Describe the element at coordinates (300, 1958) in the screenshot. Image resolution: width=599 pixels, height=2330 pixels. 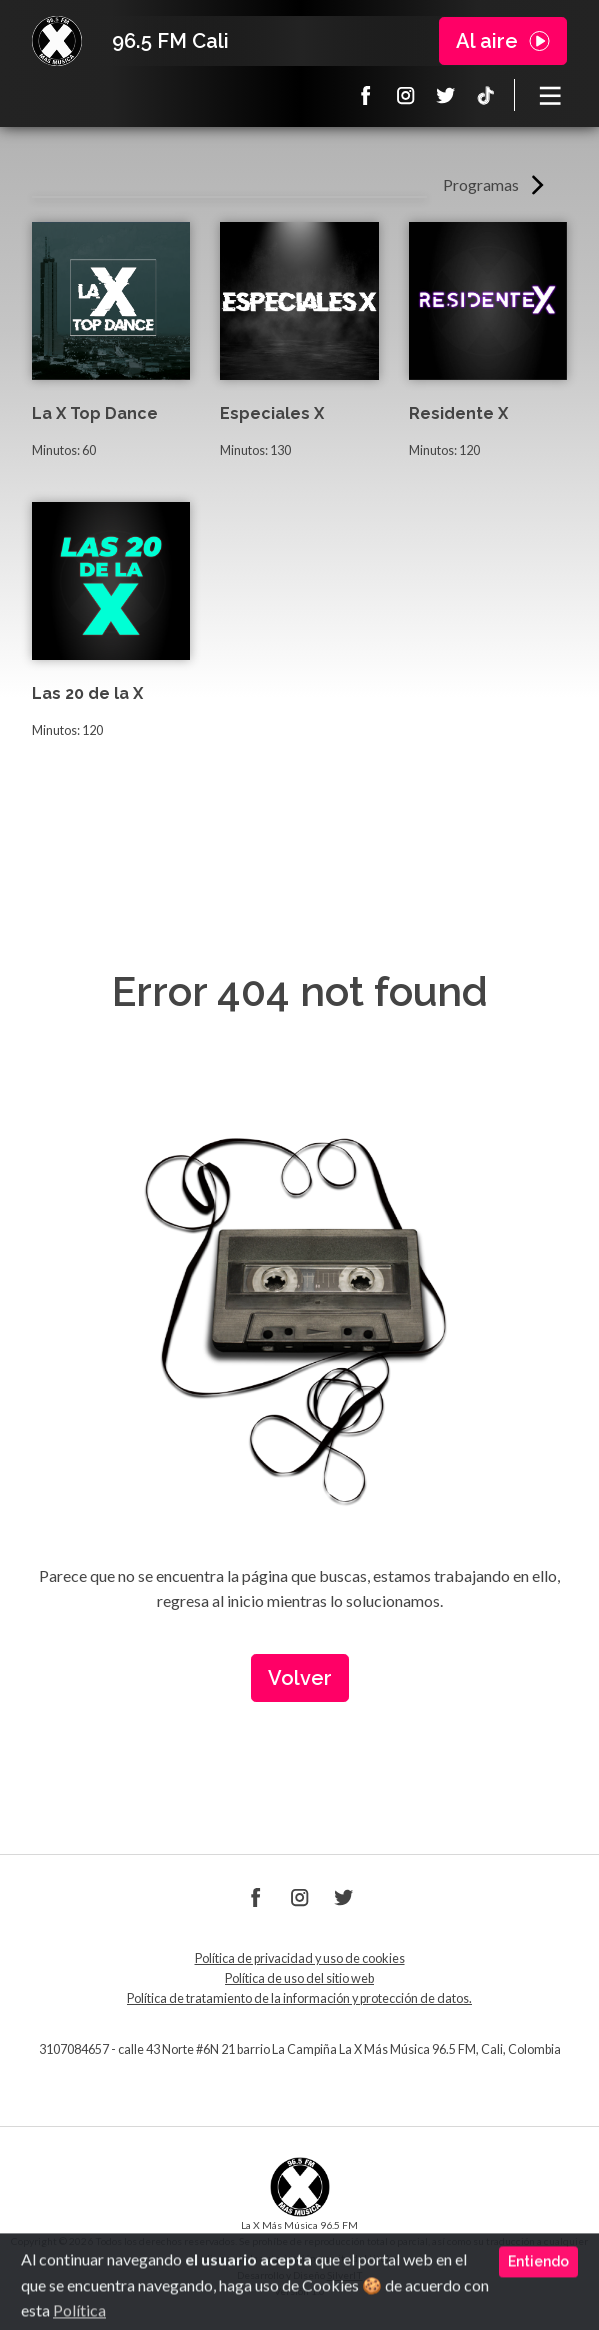
I see `Política de privacidad y uso de cookies` at that location.